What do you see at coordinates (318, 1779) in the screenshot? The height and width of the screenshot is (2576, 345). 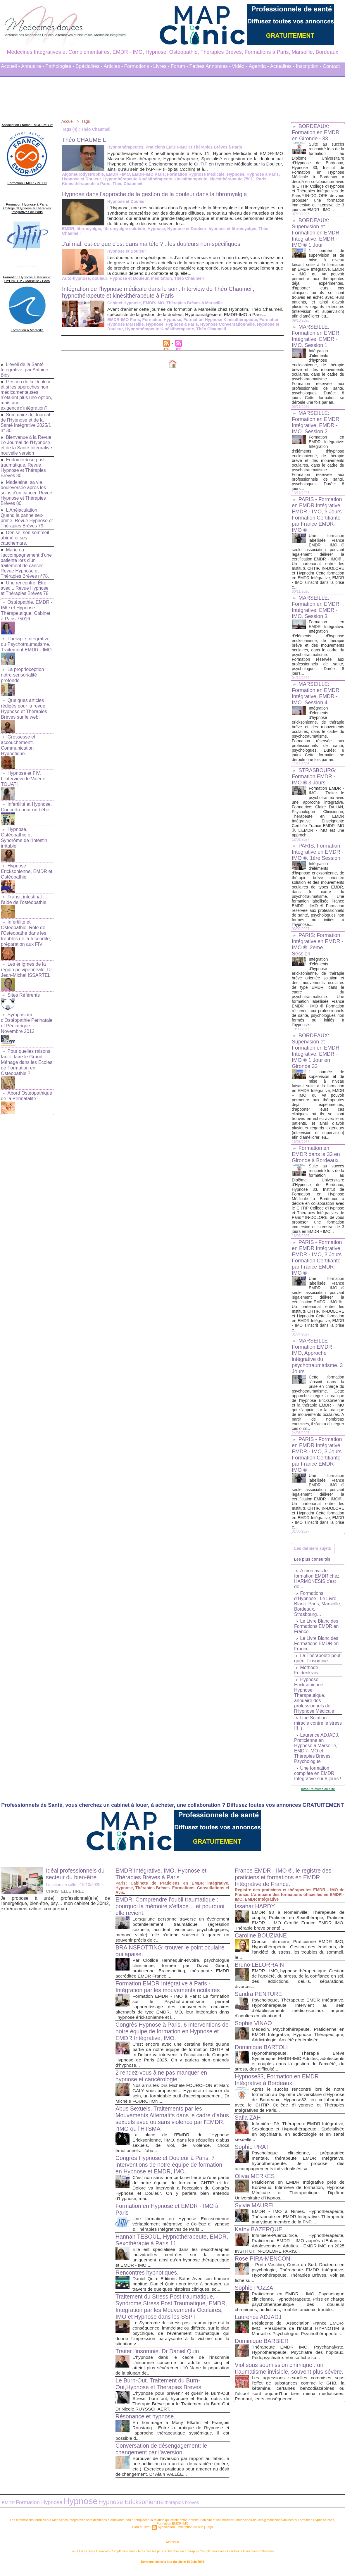 I see `Une formation complète en EMDR Intégrative sur 8 jours !` at bounding box center [318, 1779].